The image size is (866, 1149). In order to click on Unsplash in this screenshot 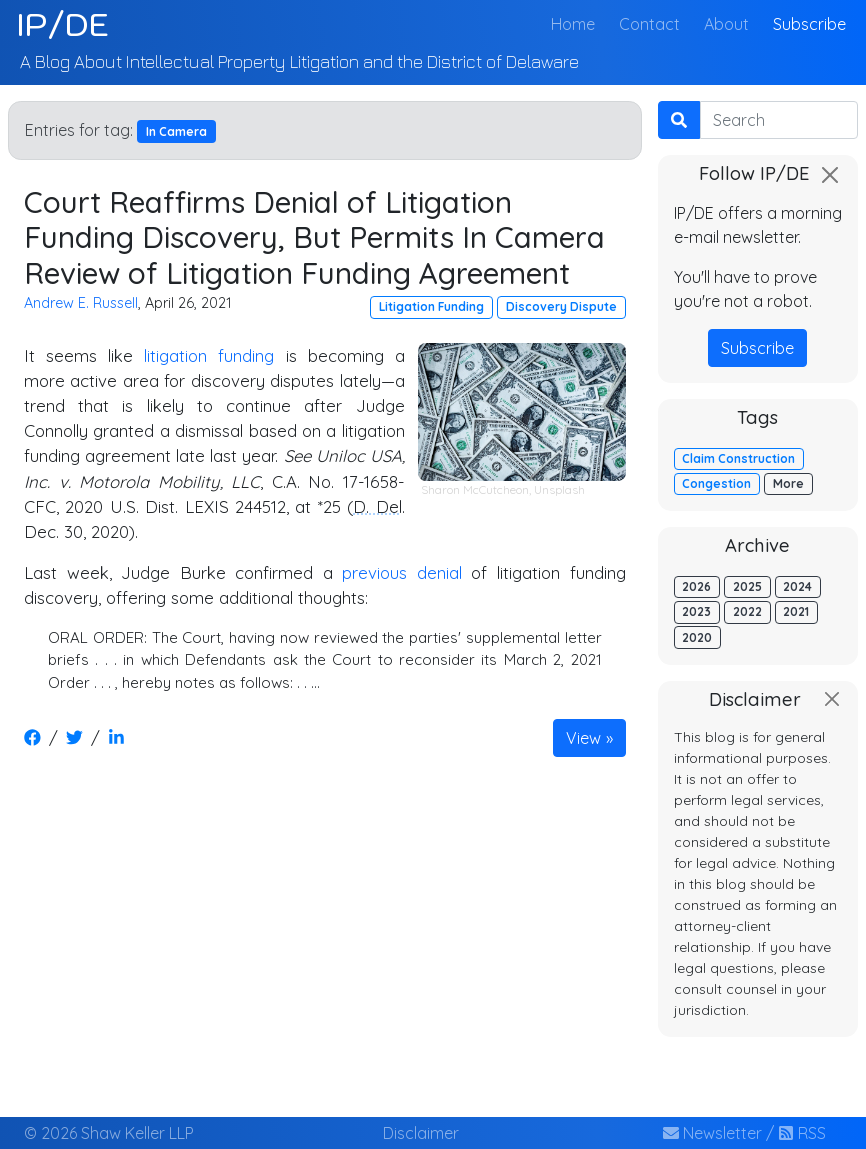, I will do `click(559, 489)`.